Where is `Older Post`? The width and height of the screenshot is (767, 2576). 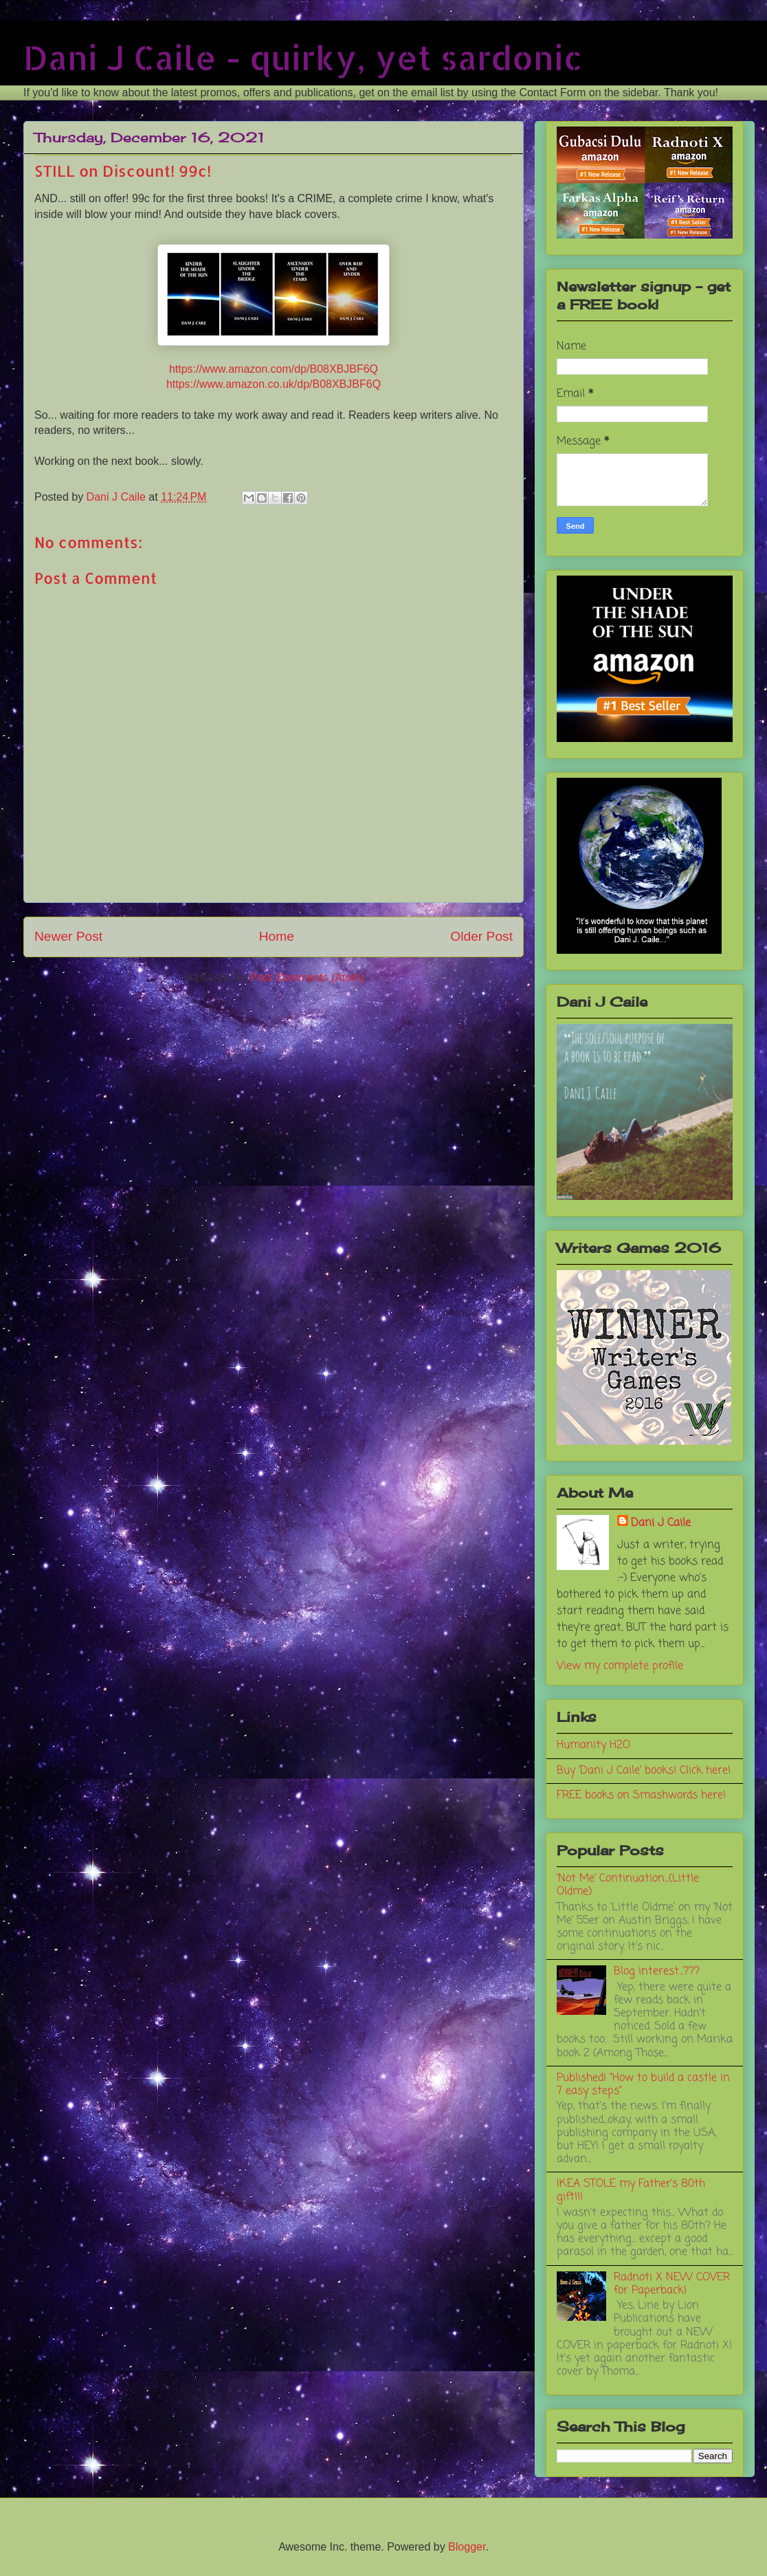
Older Post is located at coordinates (481, 936).